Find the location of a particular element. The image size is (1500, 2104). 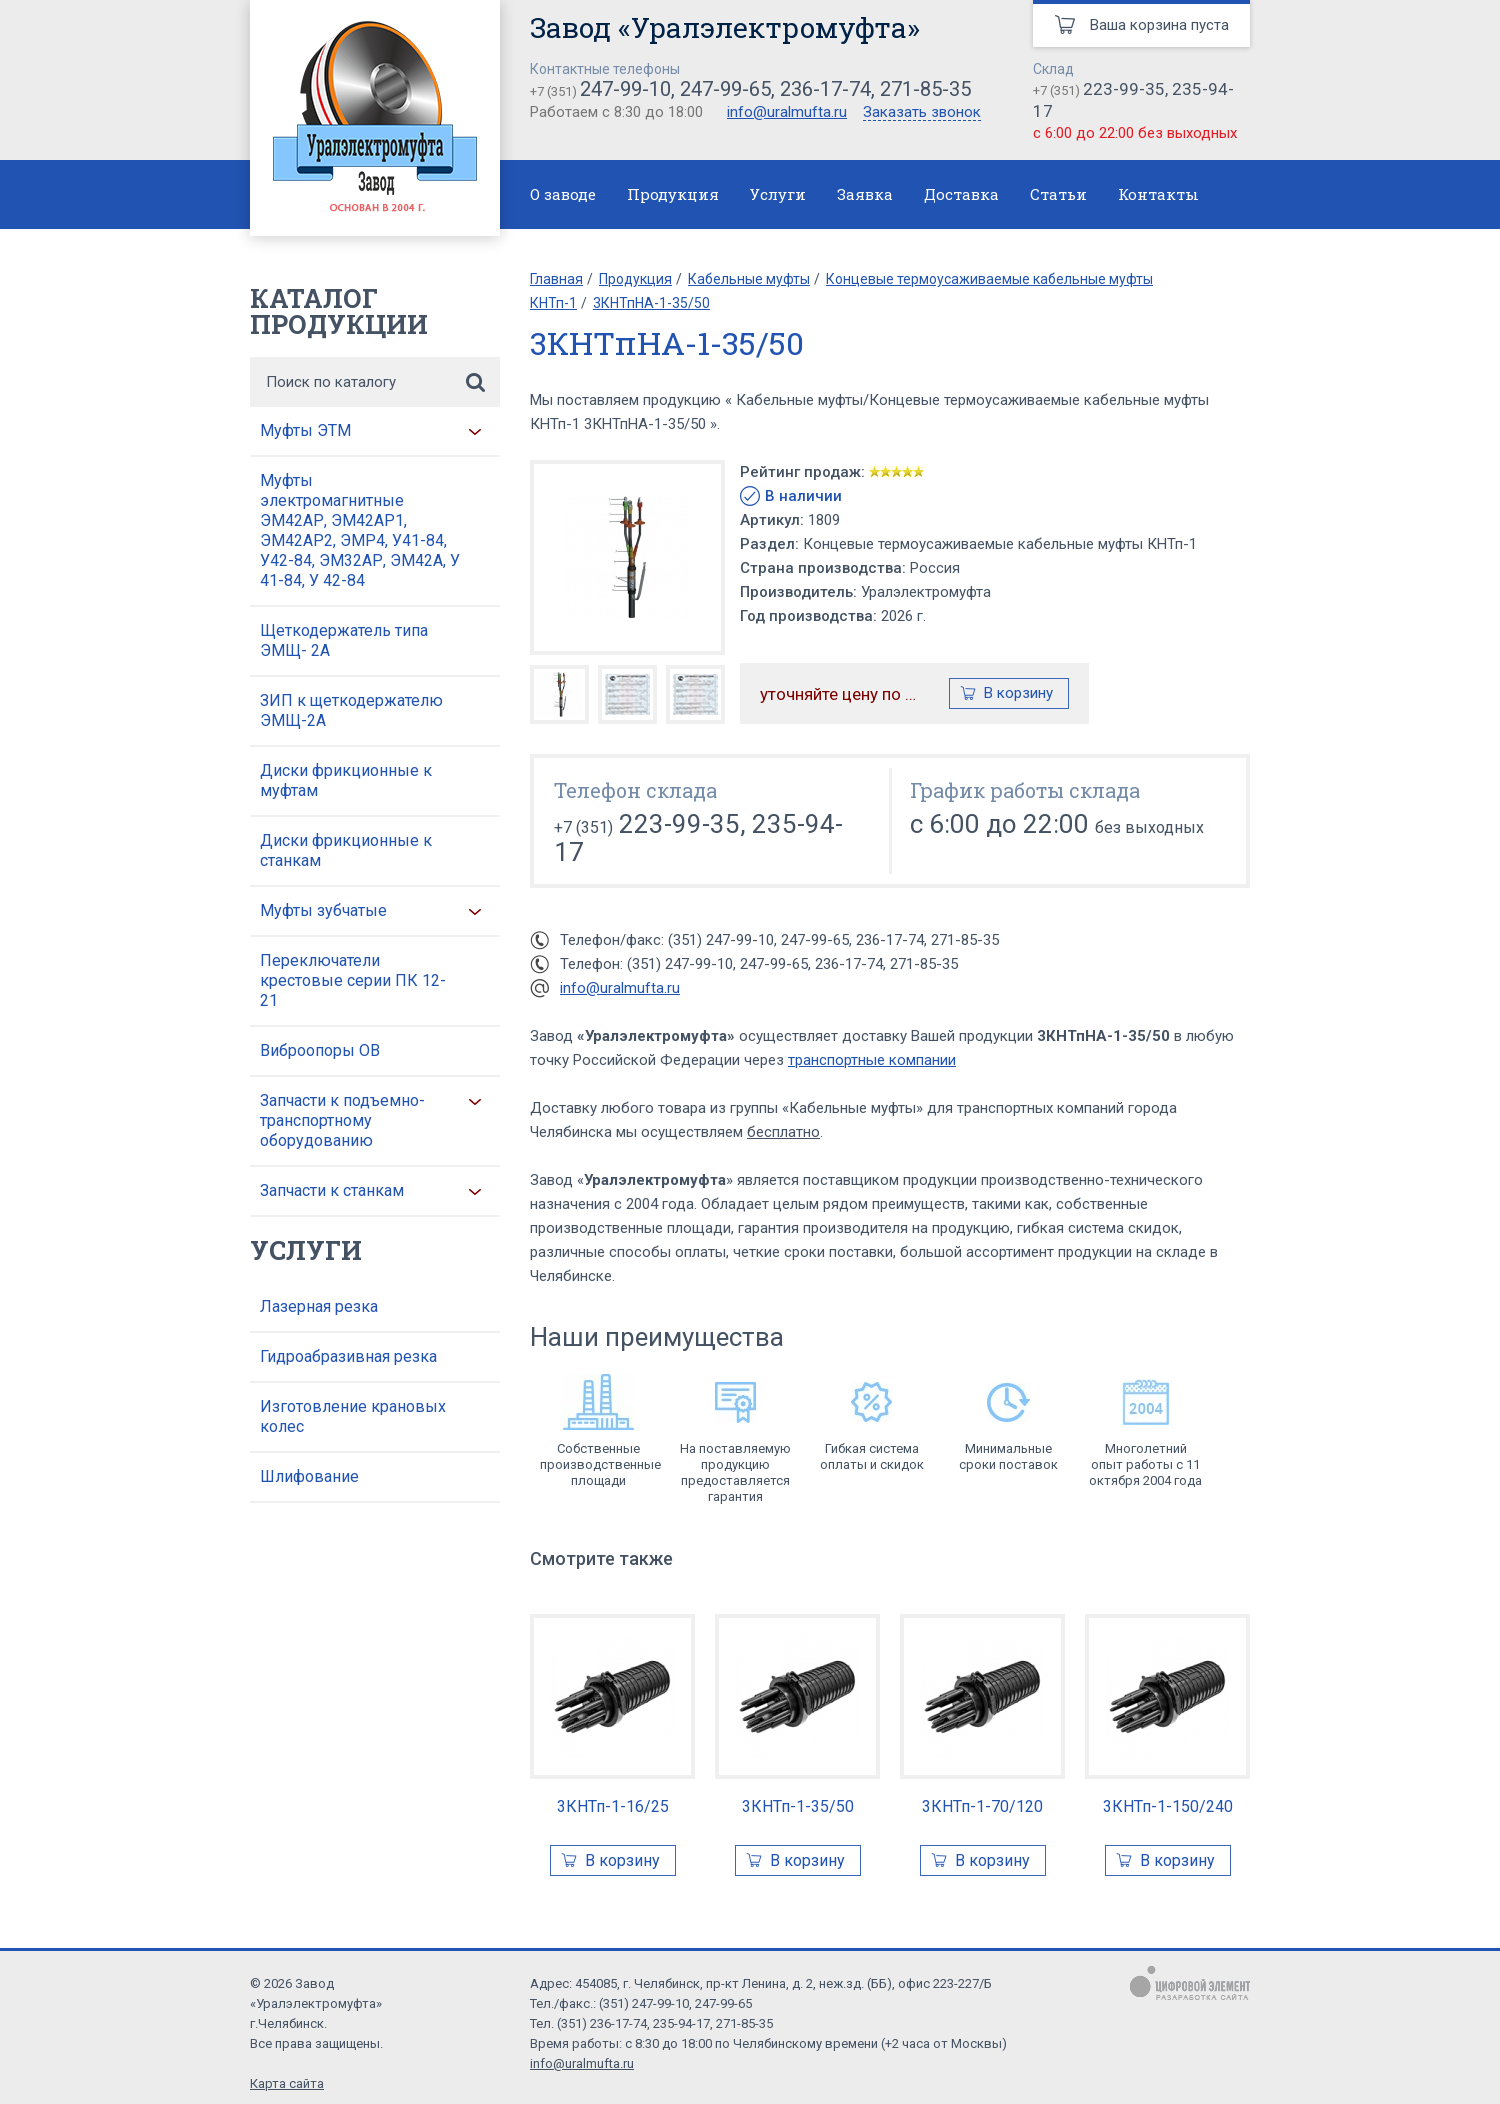

Контакты is located at coordinates (1158, 194).